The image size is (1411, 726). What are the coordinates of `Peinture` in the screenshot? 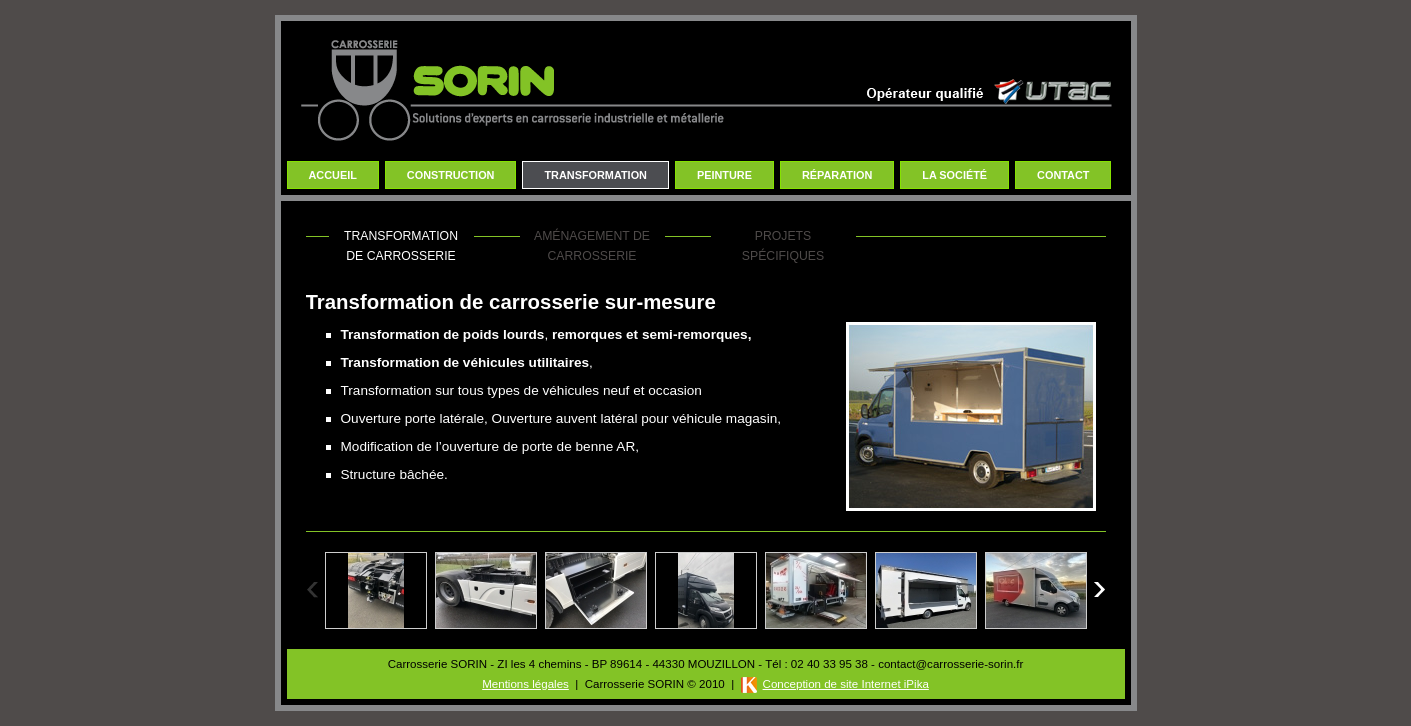 It's located at (724, 175).